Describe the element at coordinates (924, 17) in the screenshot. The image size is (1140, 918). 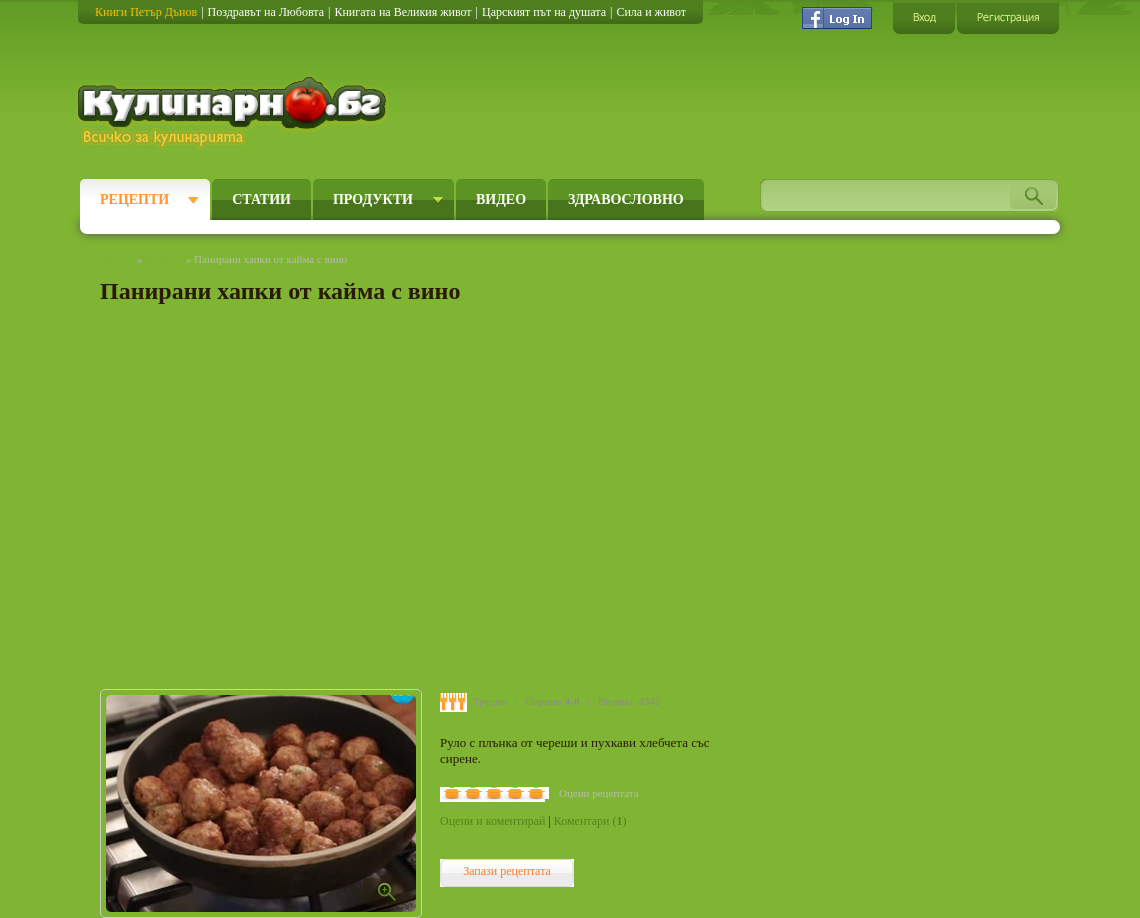
I see `Вход` at that location.